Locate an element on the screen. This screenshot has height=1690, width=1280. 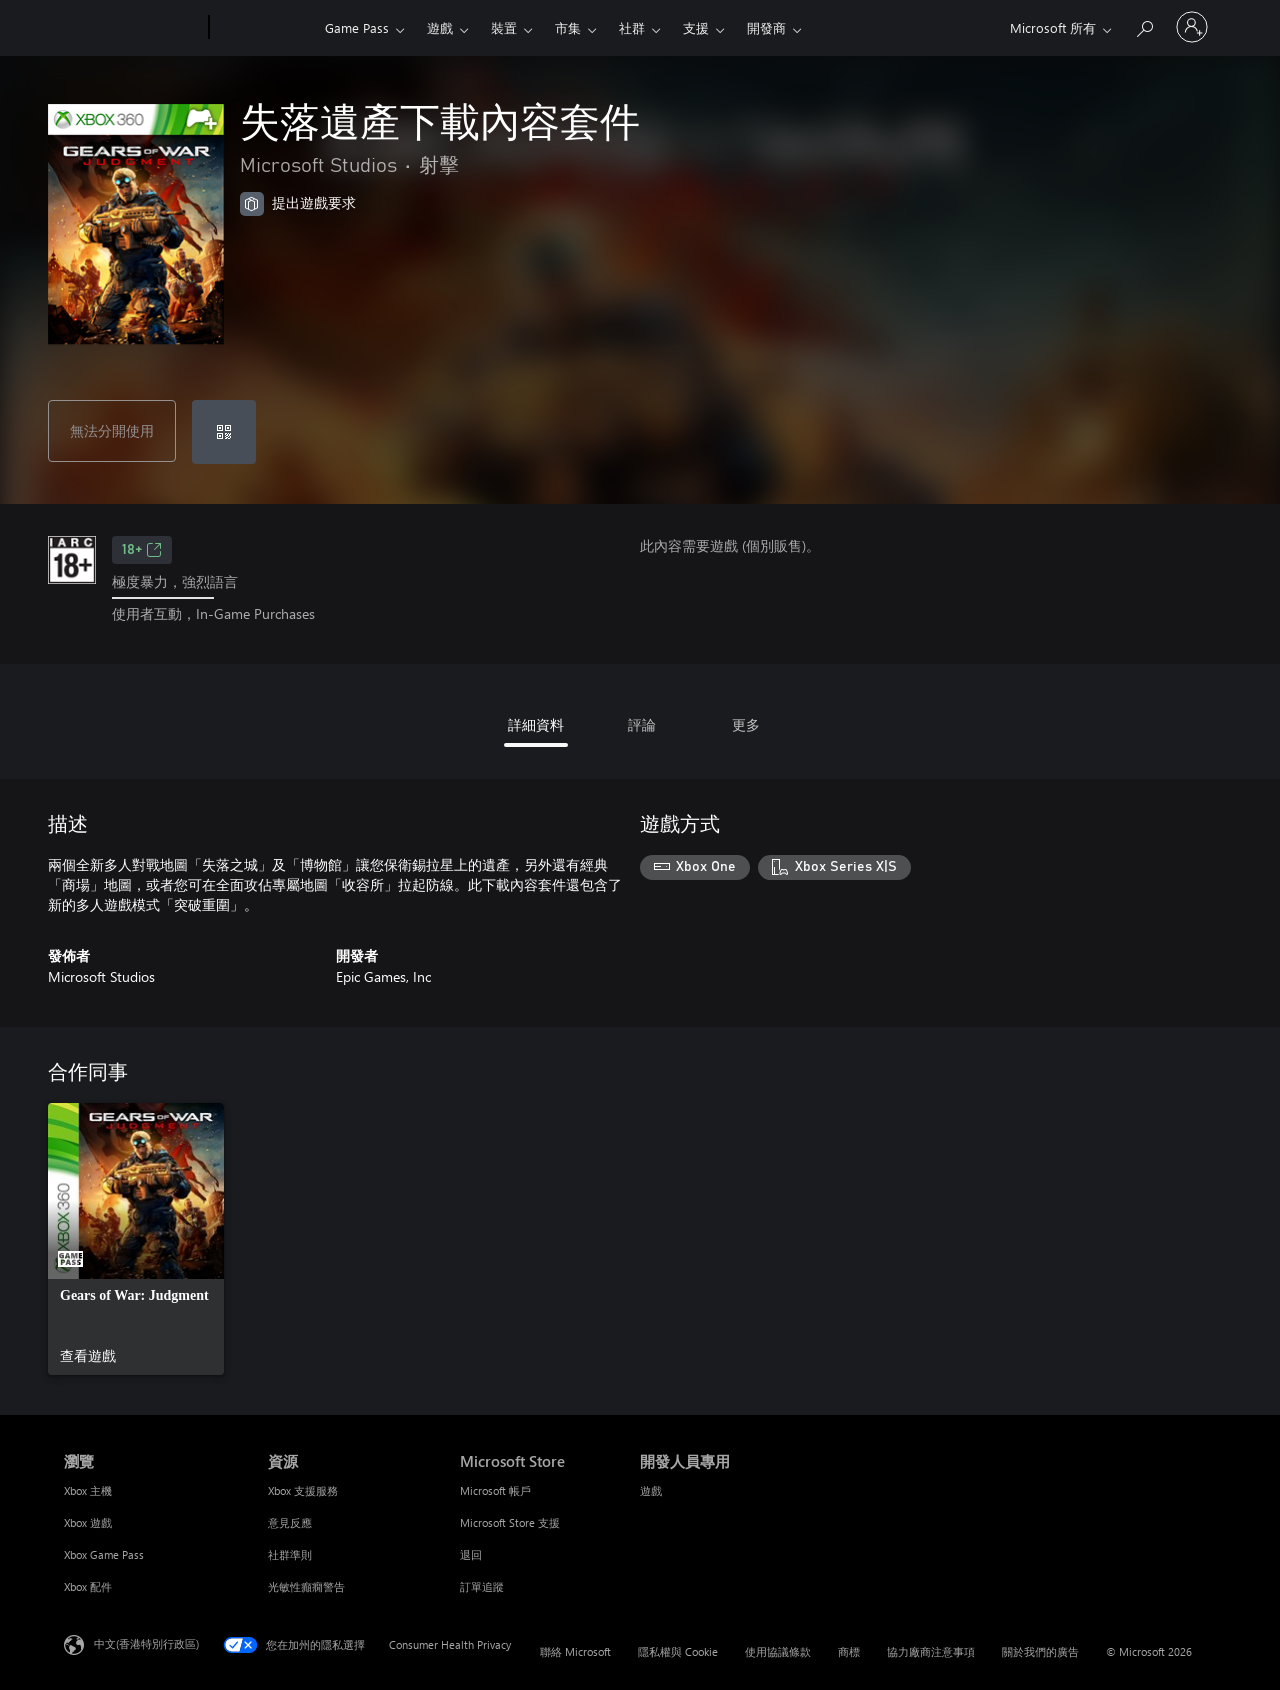
[Microsoft] is located at coordinates (132, 28).